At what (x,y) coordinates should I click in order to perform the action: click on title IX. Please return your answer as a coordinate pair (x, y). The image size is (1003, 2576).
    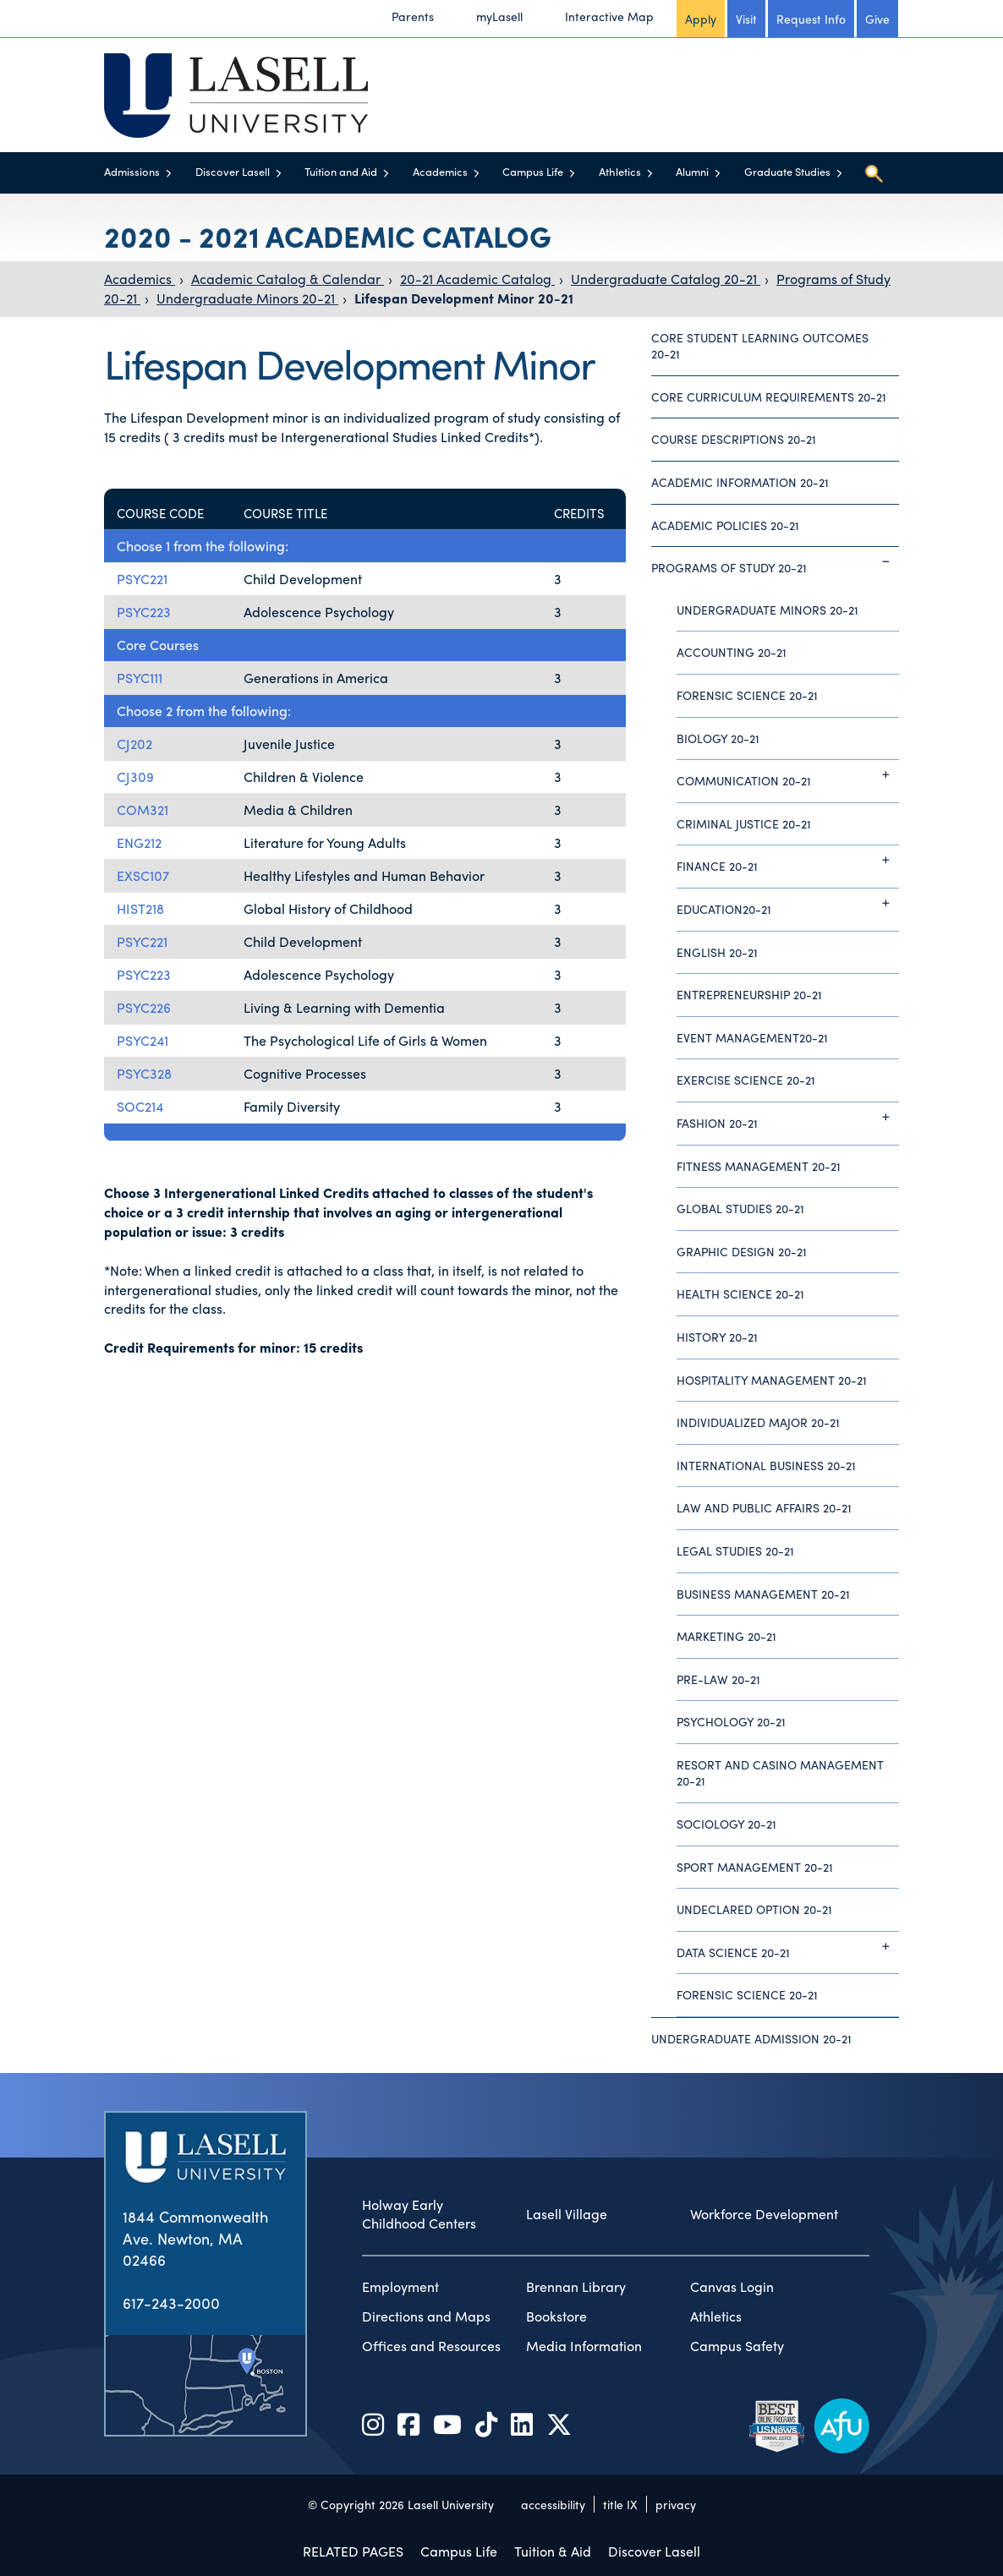
    Looking at the image, I should click on (620, 2504).